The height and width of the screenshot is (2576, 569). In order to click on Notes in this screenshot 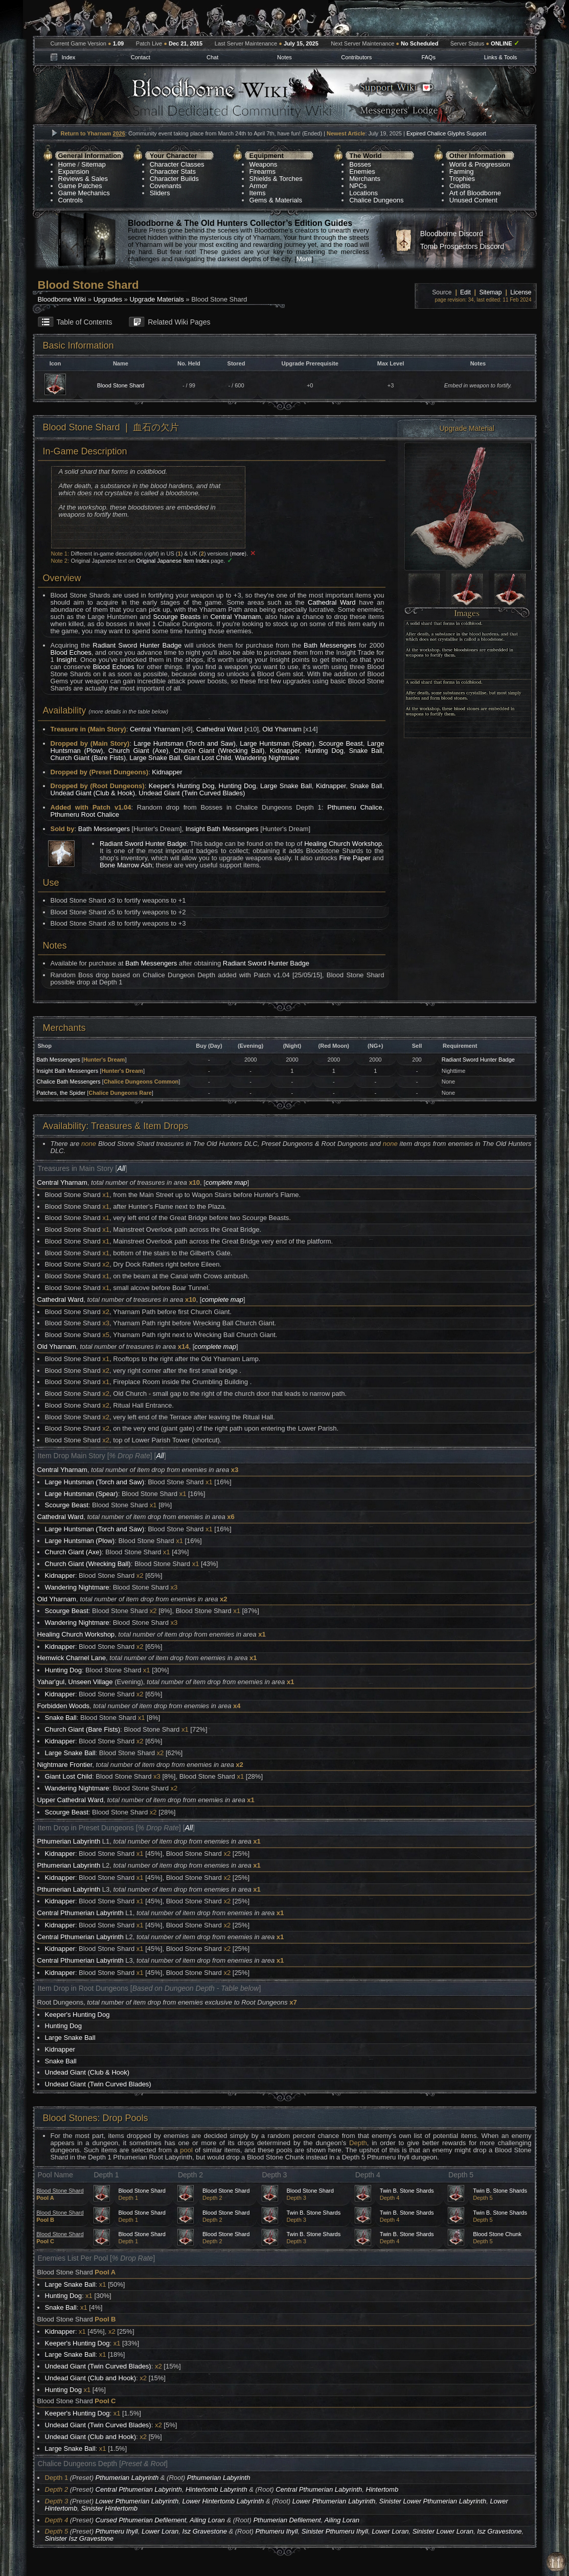, I will do `click(284, 57)`.